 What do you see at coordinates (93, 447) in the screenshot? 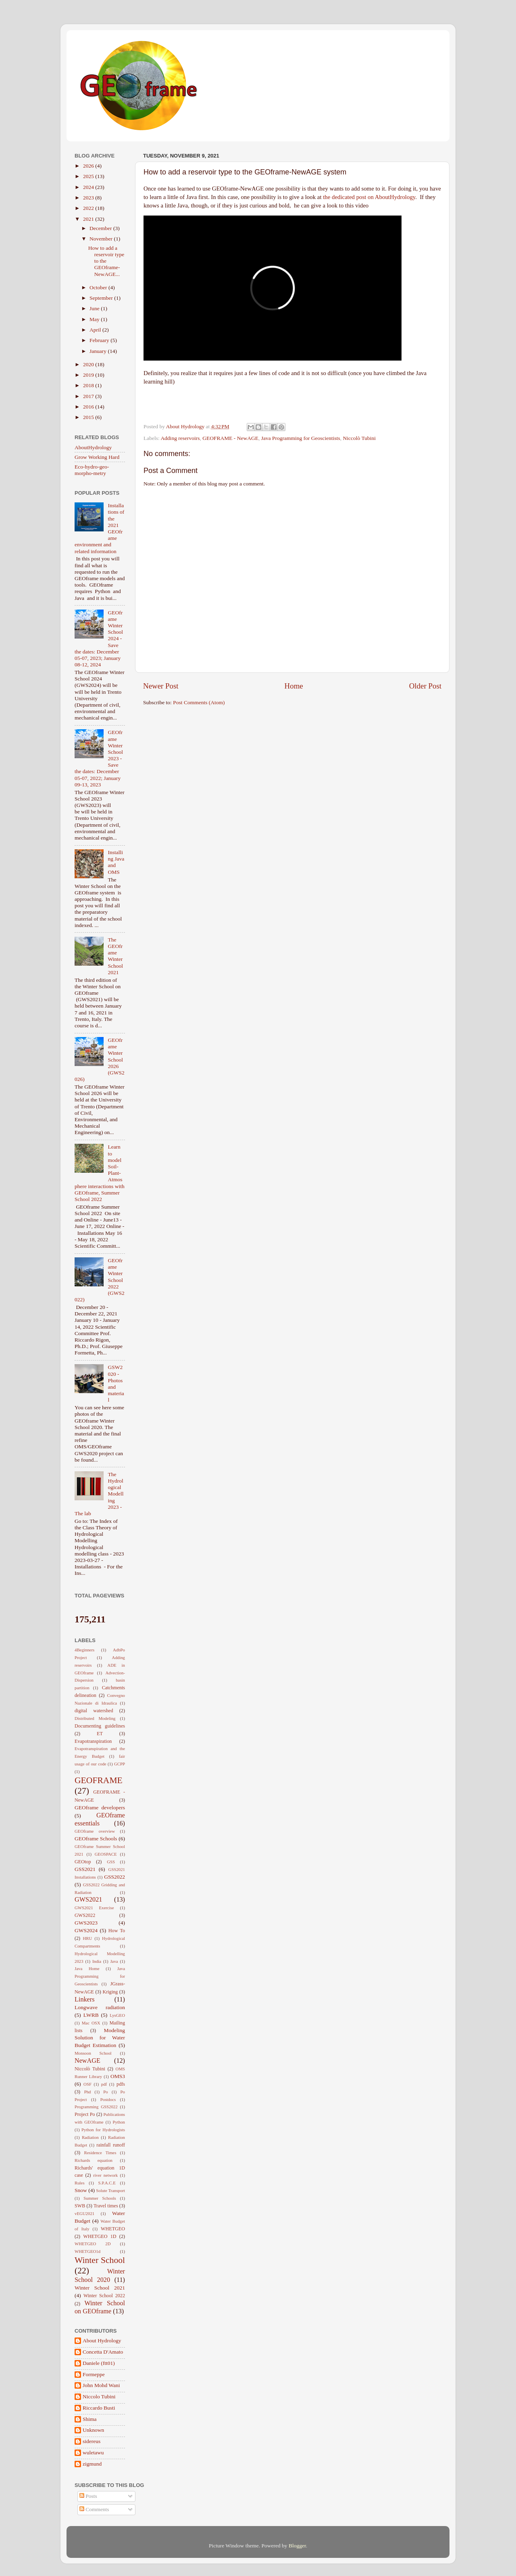
I see `AboutHydrology` at bounding box center [93, 447].